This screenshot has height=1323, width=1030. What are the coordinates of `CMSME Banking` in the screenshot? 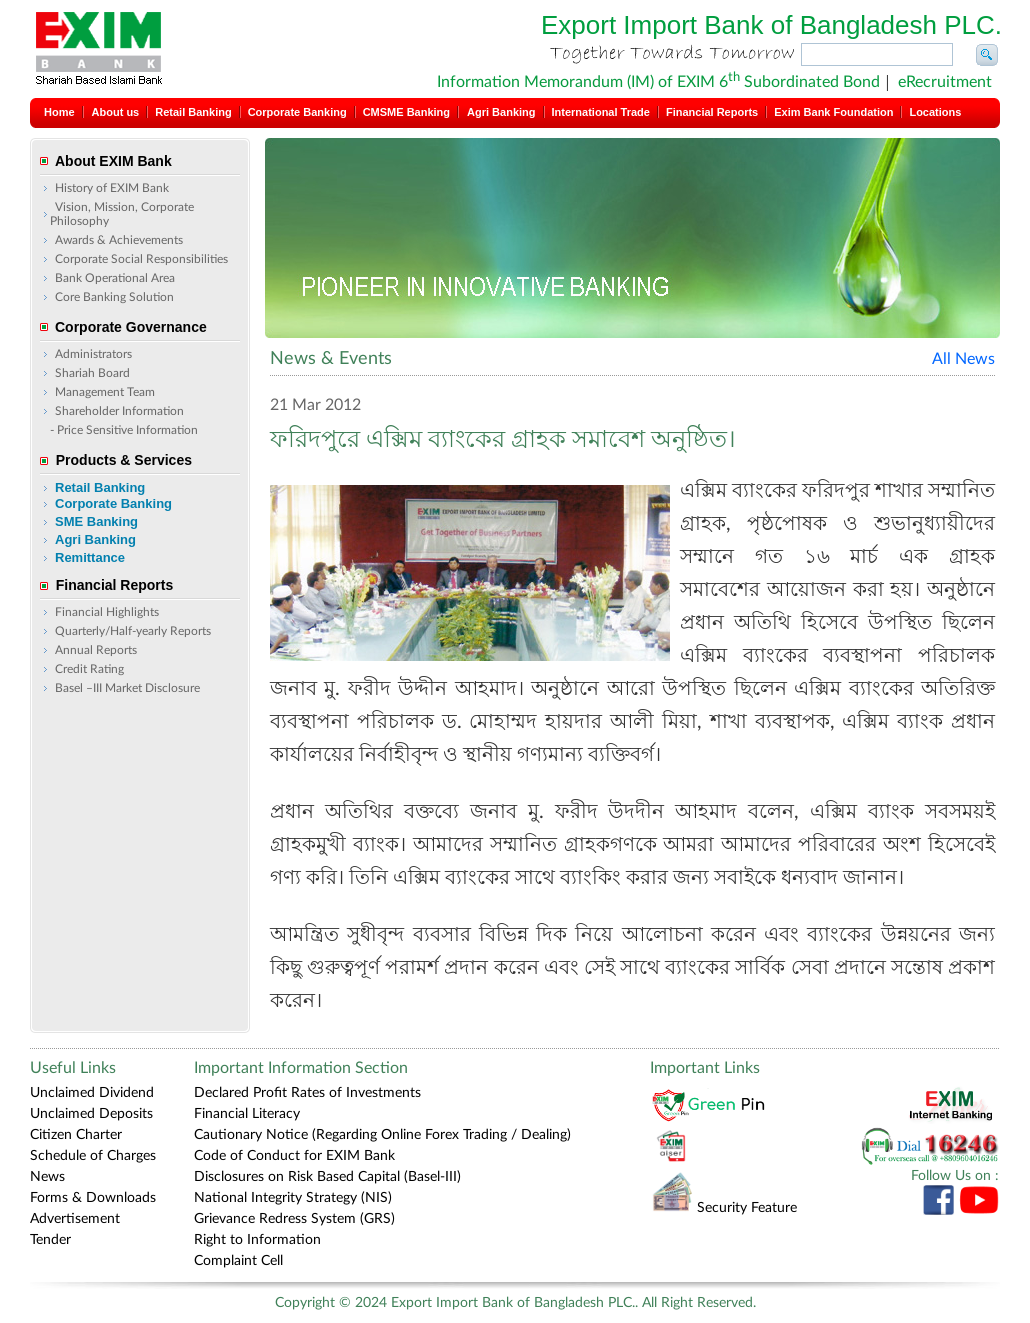 It's located at (406, 112).